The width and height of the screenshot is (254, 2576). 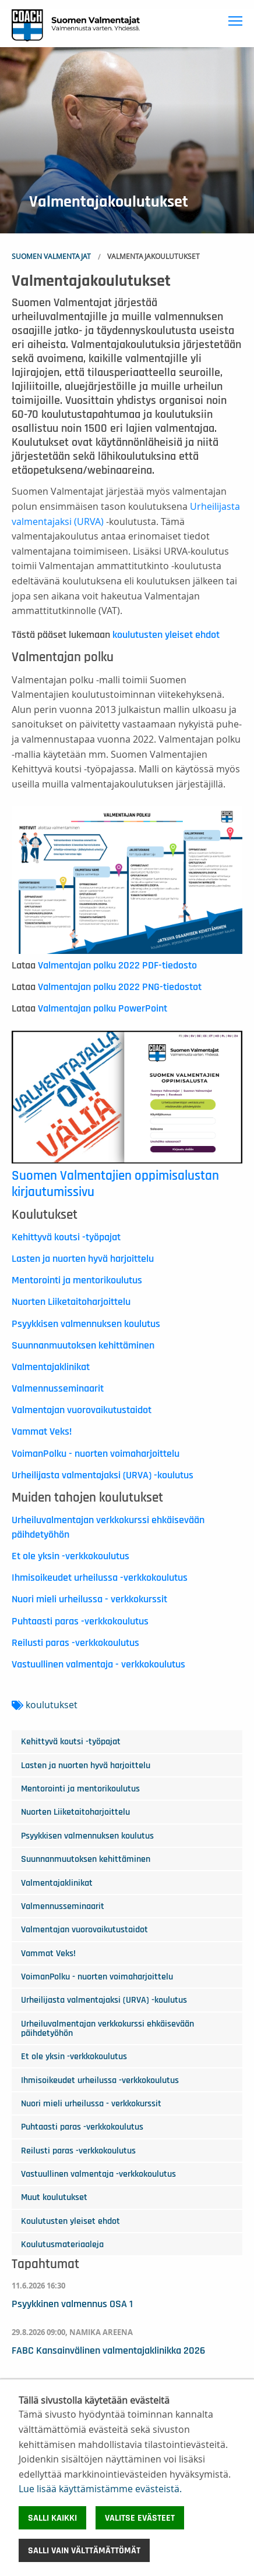 I want to click on Valmentajan vuorovaikutustaidot, so click(x=81, y=1410).